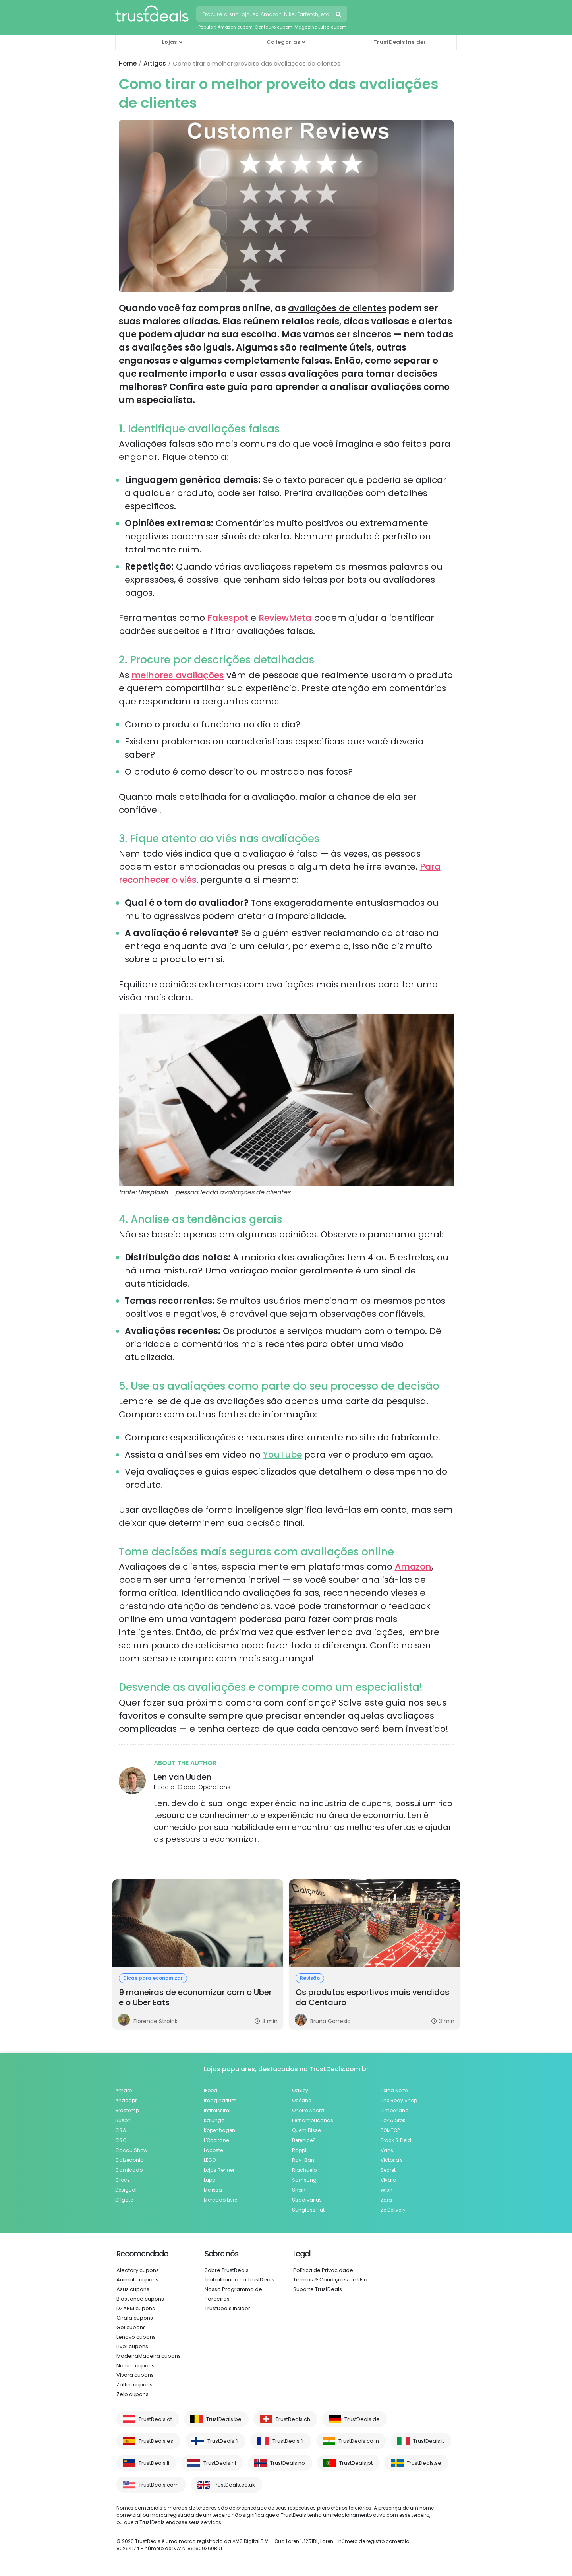  I want to click on Zelo cupons, so click(132, 2394).